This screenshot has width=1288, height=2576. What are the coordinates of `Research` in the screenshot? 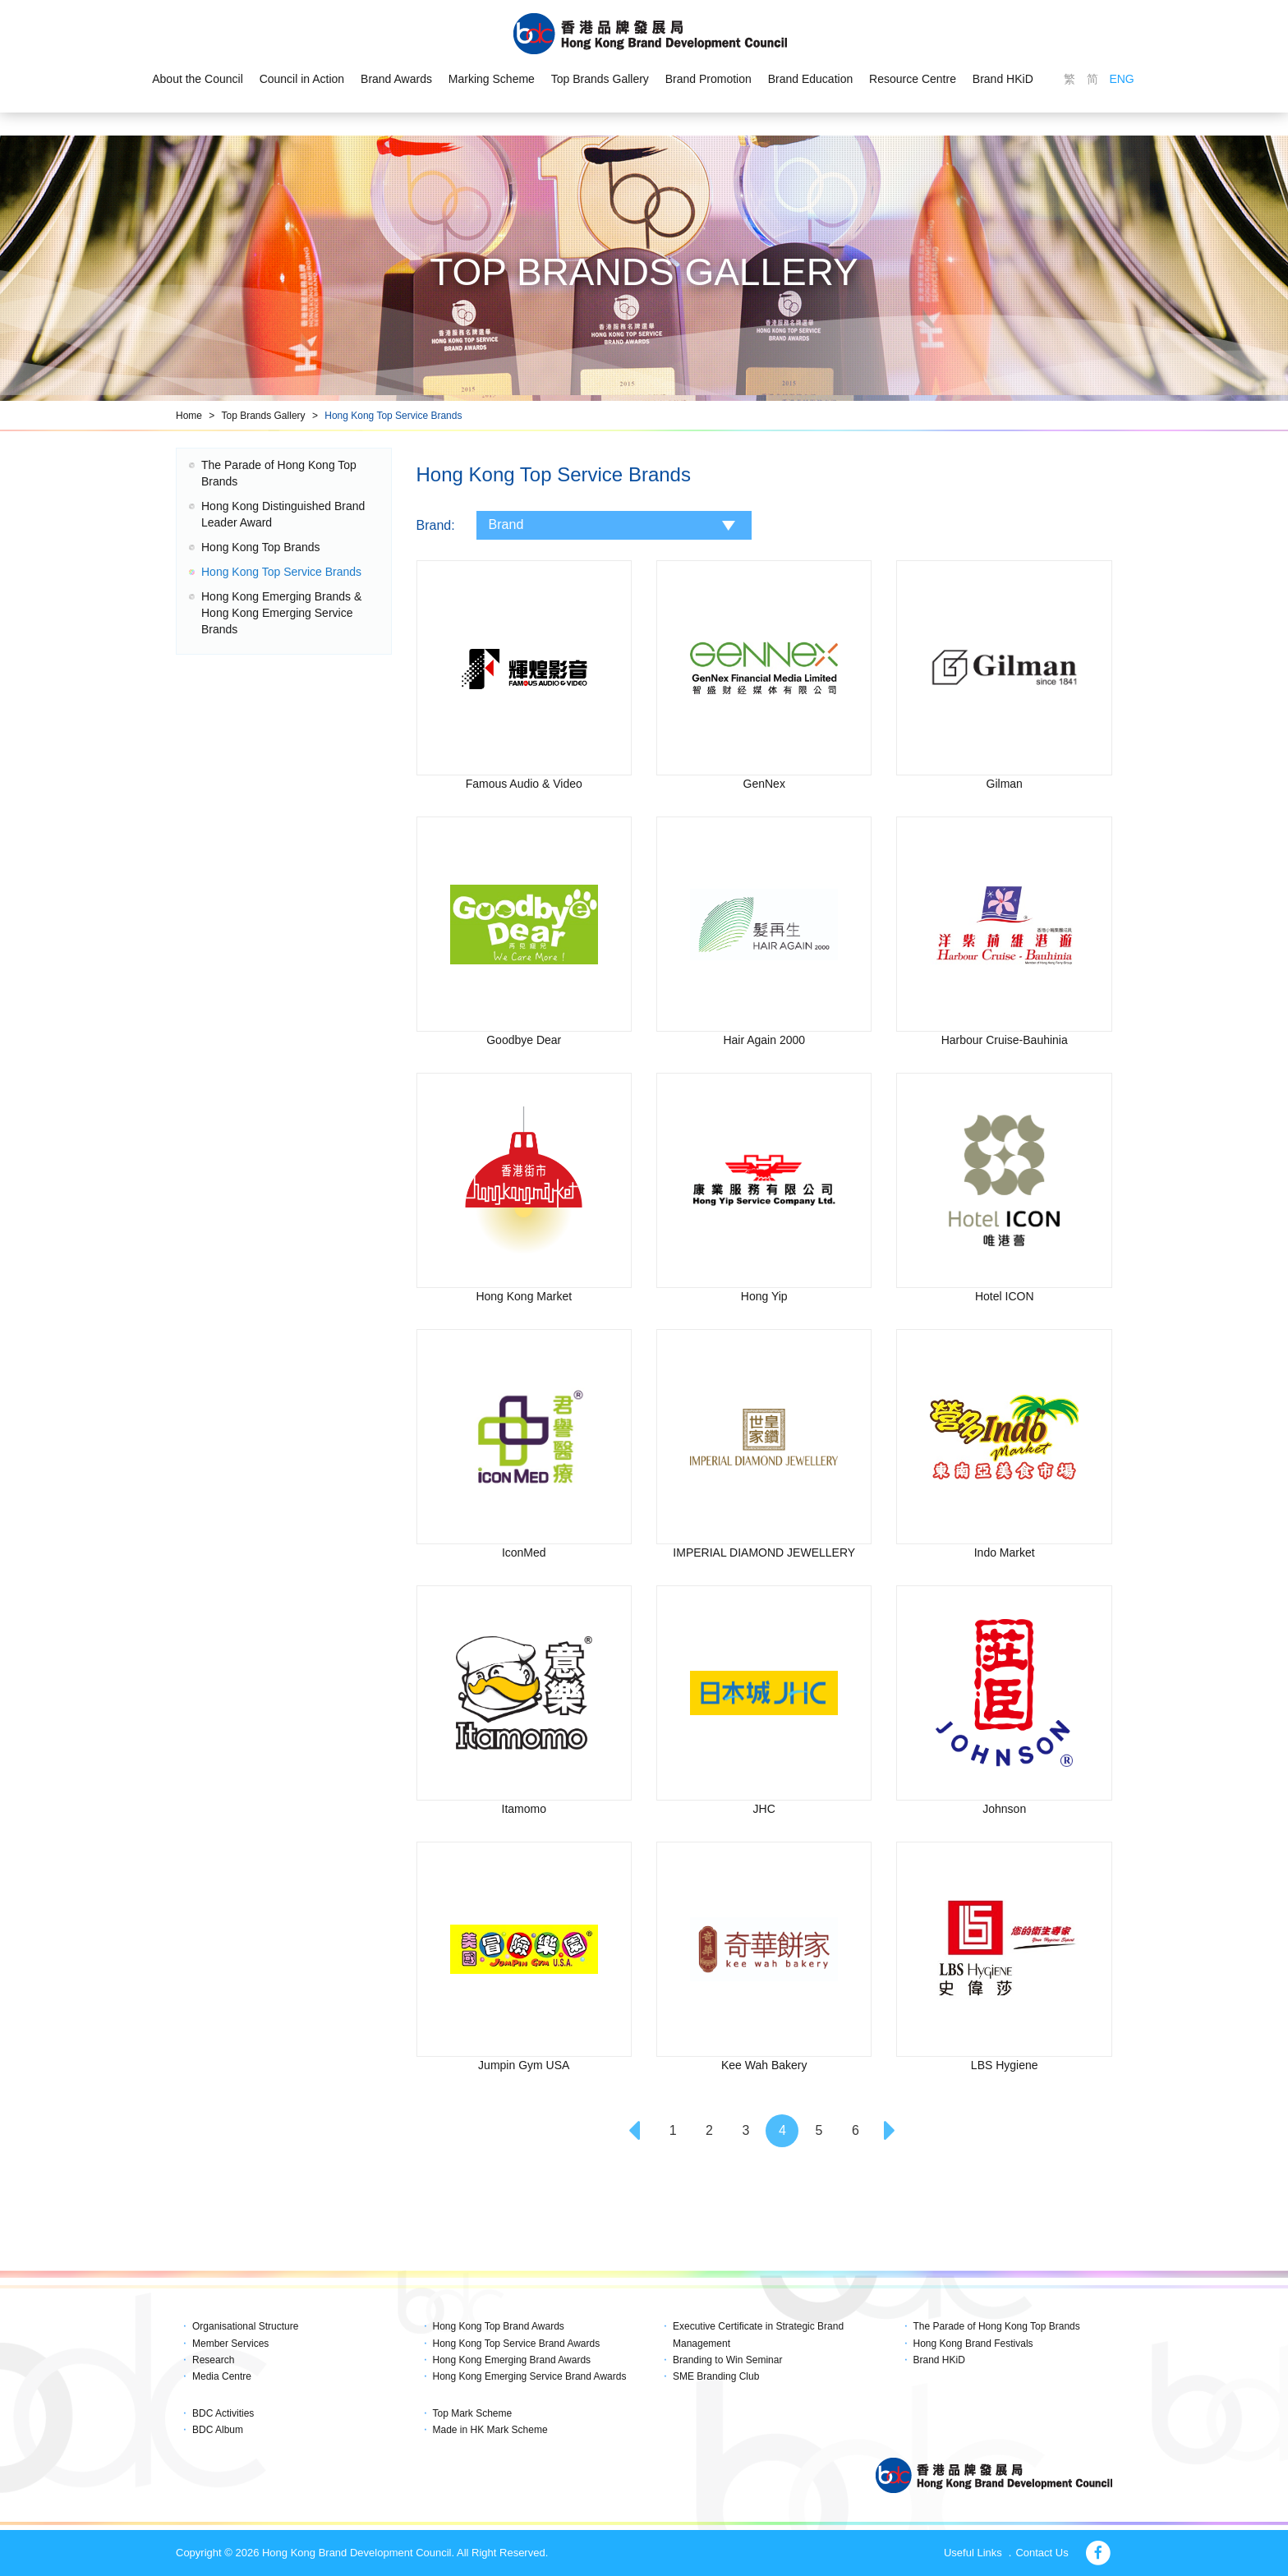 It's located at (213, 2360).